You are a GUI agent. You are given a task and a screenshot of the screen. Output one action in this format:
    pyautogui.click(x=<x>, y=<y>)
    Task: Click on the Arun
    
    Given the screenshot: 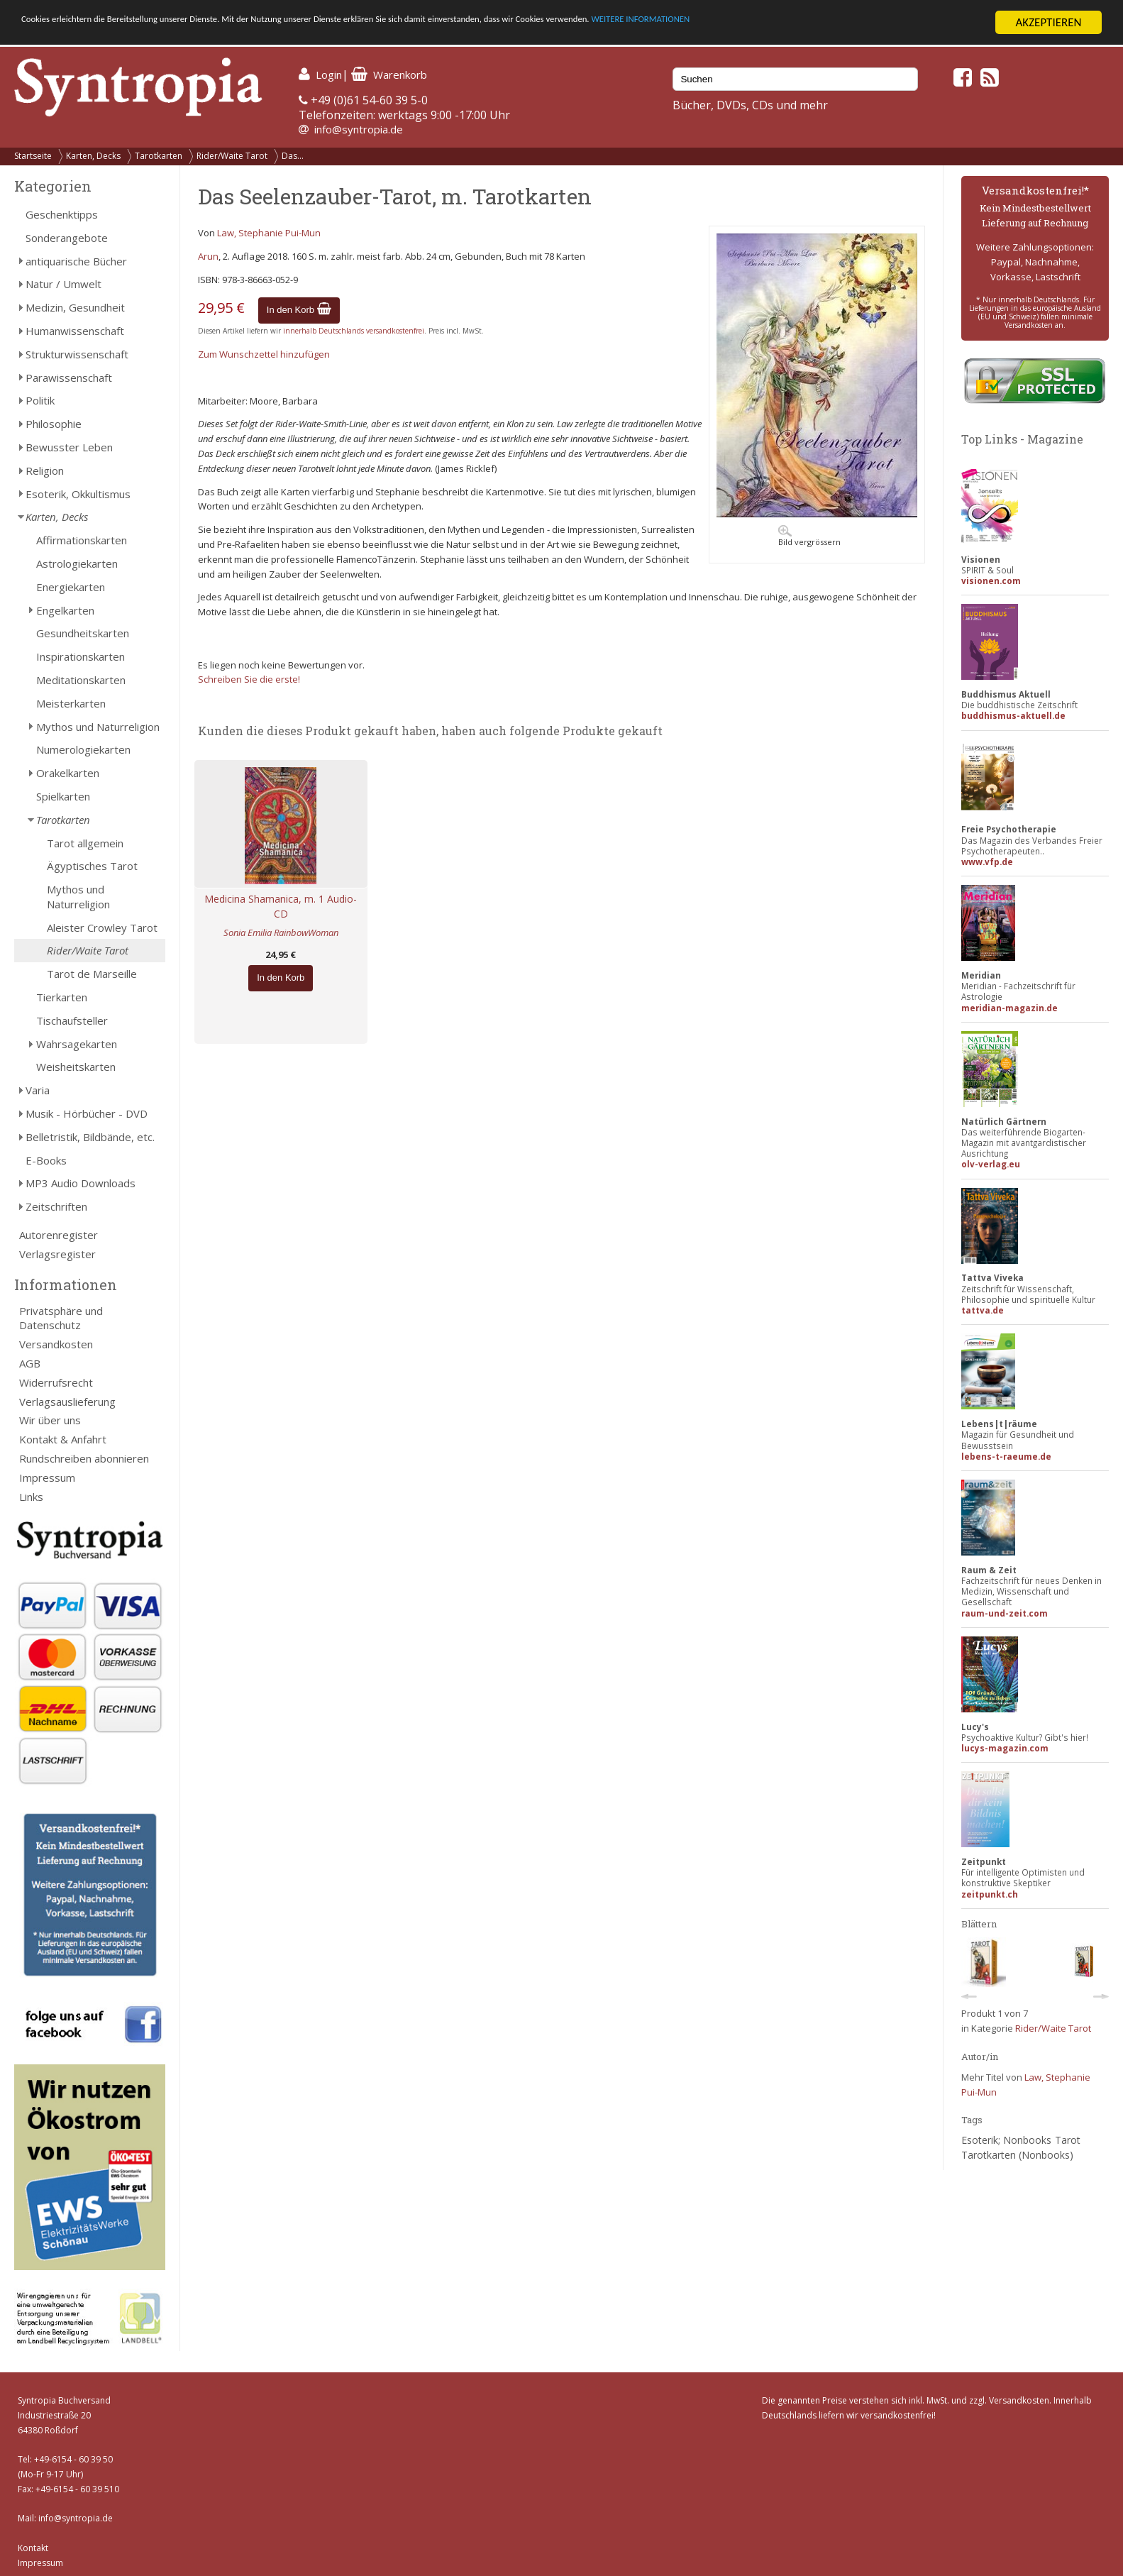 What is the action you would take?
    pyautogui.click(x=208, y=256)
    